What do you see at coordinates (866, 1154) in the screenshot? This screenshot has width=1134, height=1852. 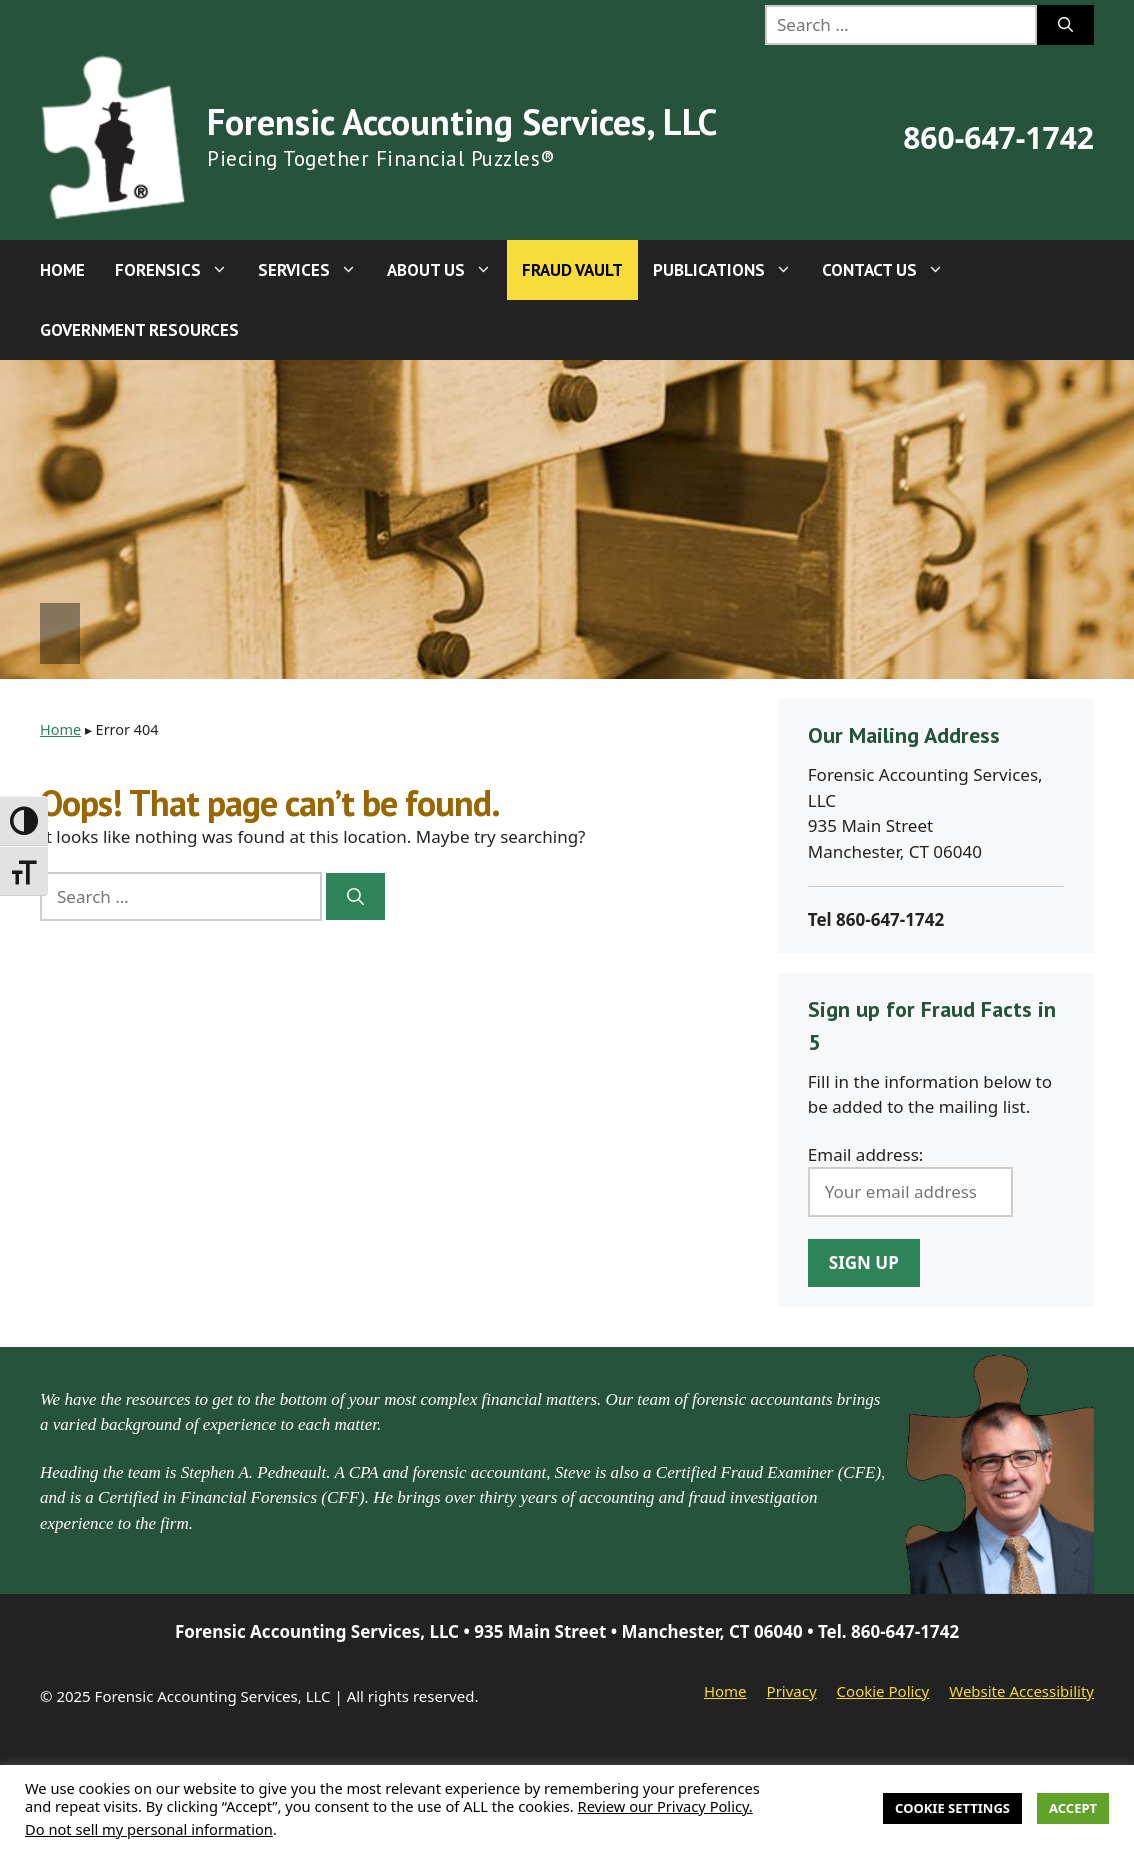 I see `Email address:` at bounding box center [866, 1154].